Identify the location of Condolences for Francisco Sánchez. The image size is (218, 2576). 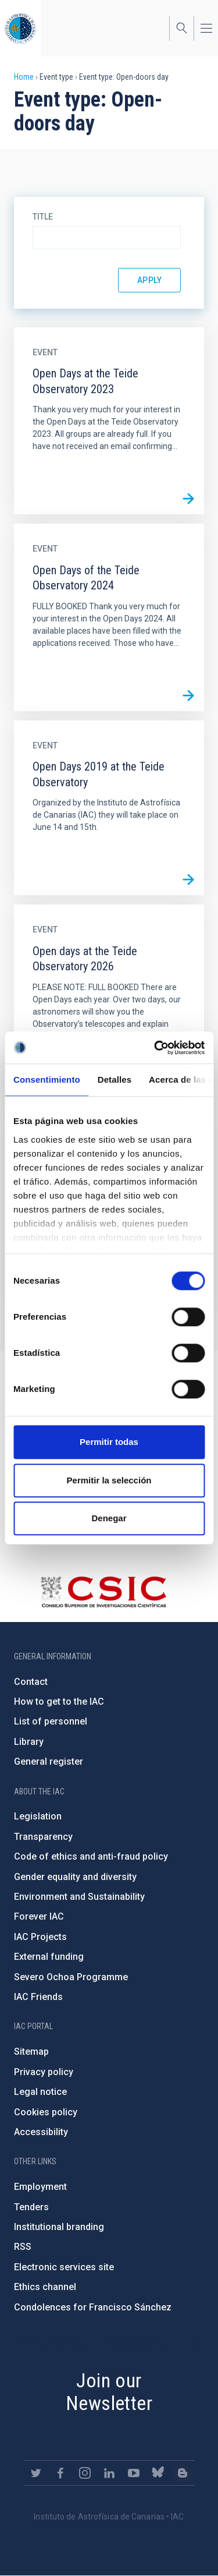
(92, 2307).